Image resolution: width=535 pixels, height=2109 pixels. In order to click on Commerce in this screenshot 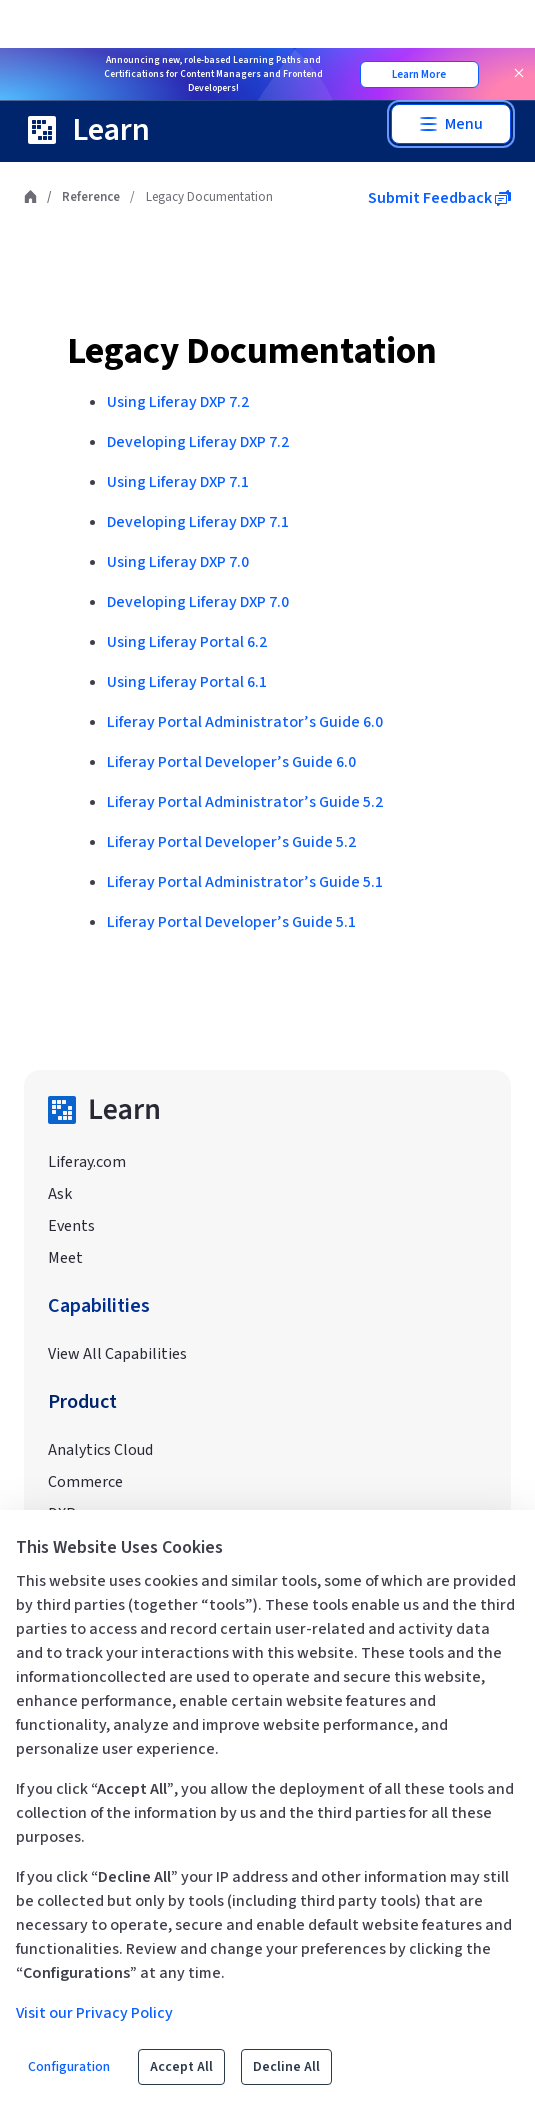, I will do `click(85, 1482)`.